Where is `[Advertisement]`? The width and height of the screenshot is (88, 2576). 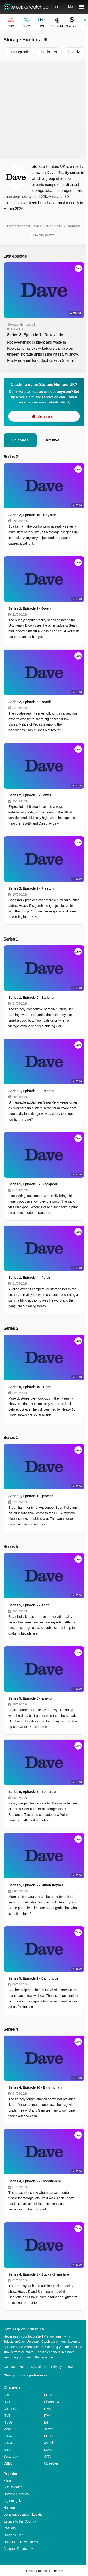
[Advertisement] is located at coordinates (44, 110).